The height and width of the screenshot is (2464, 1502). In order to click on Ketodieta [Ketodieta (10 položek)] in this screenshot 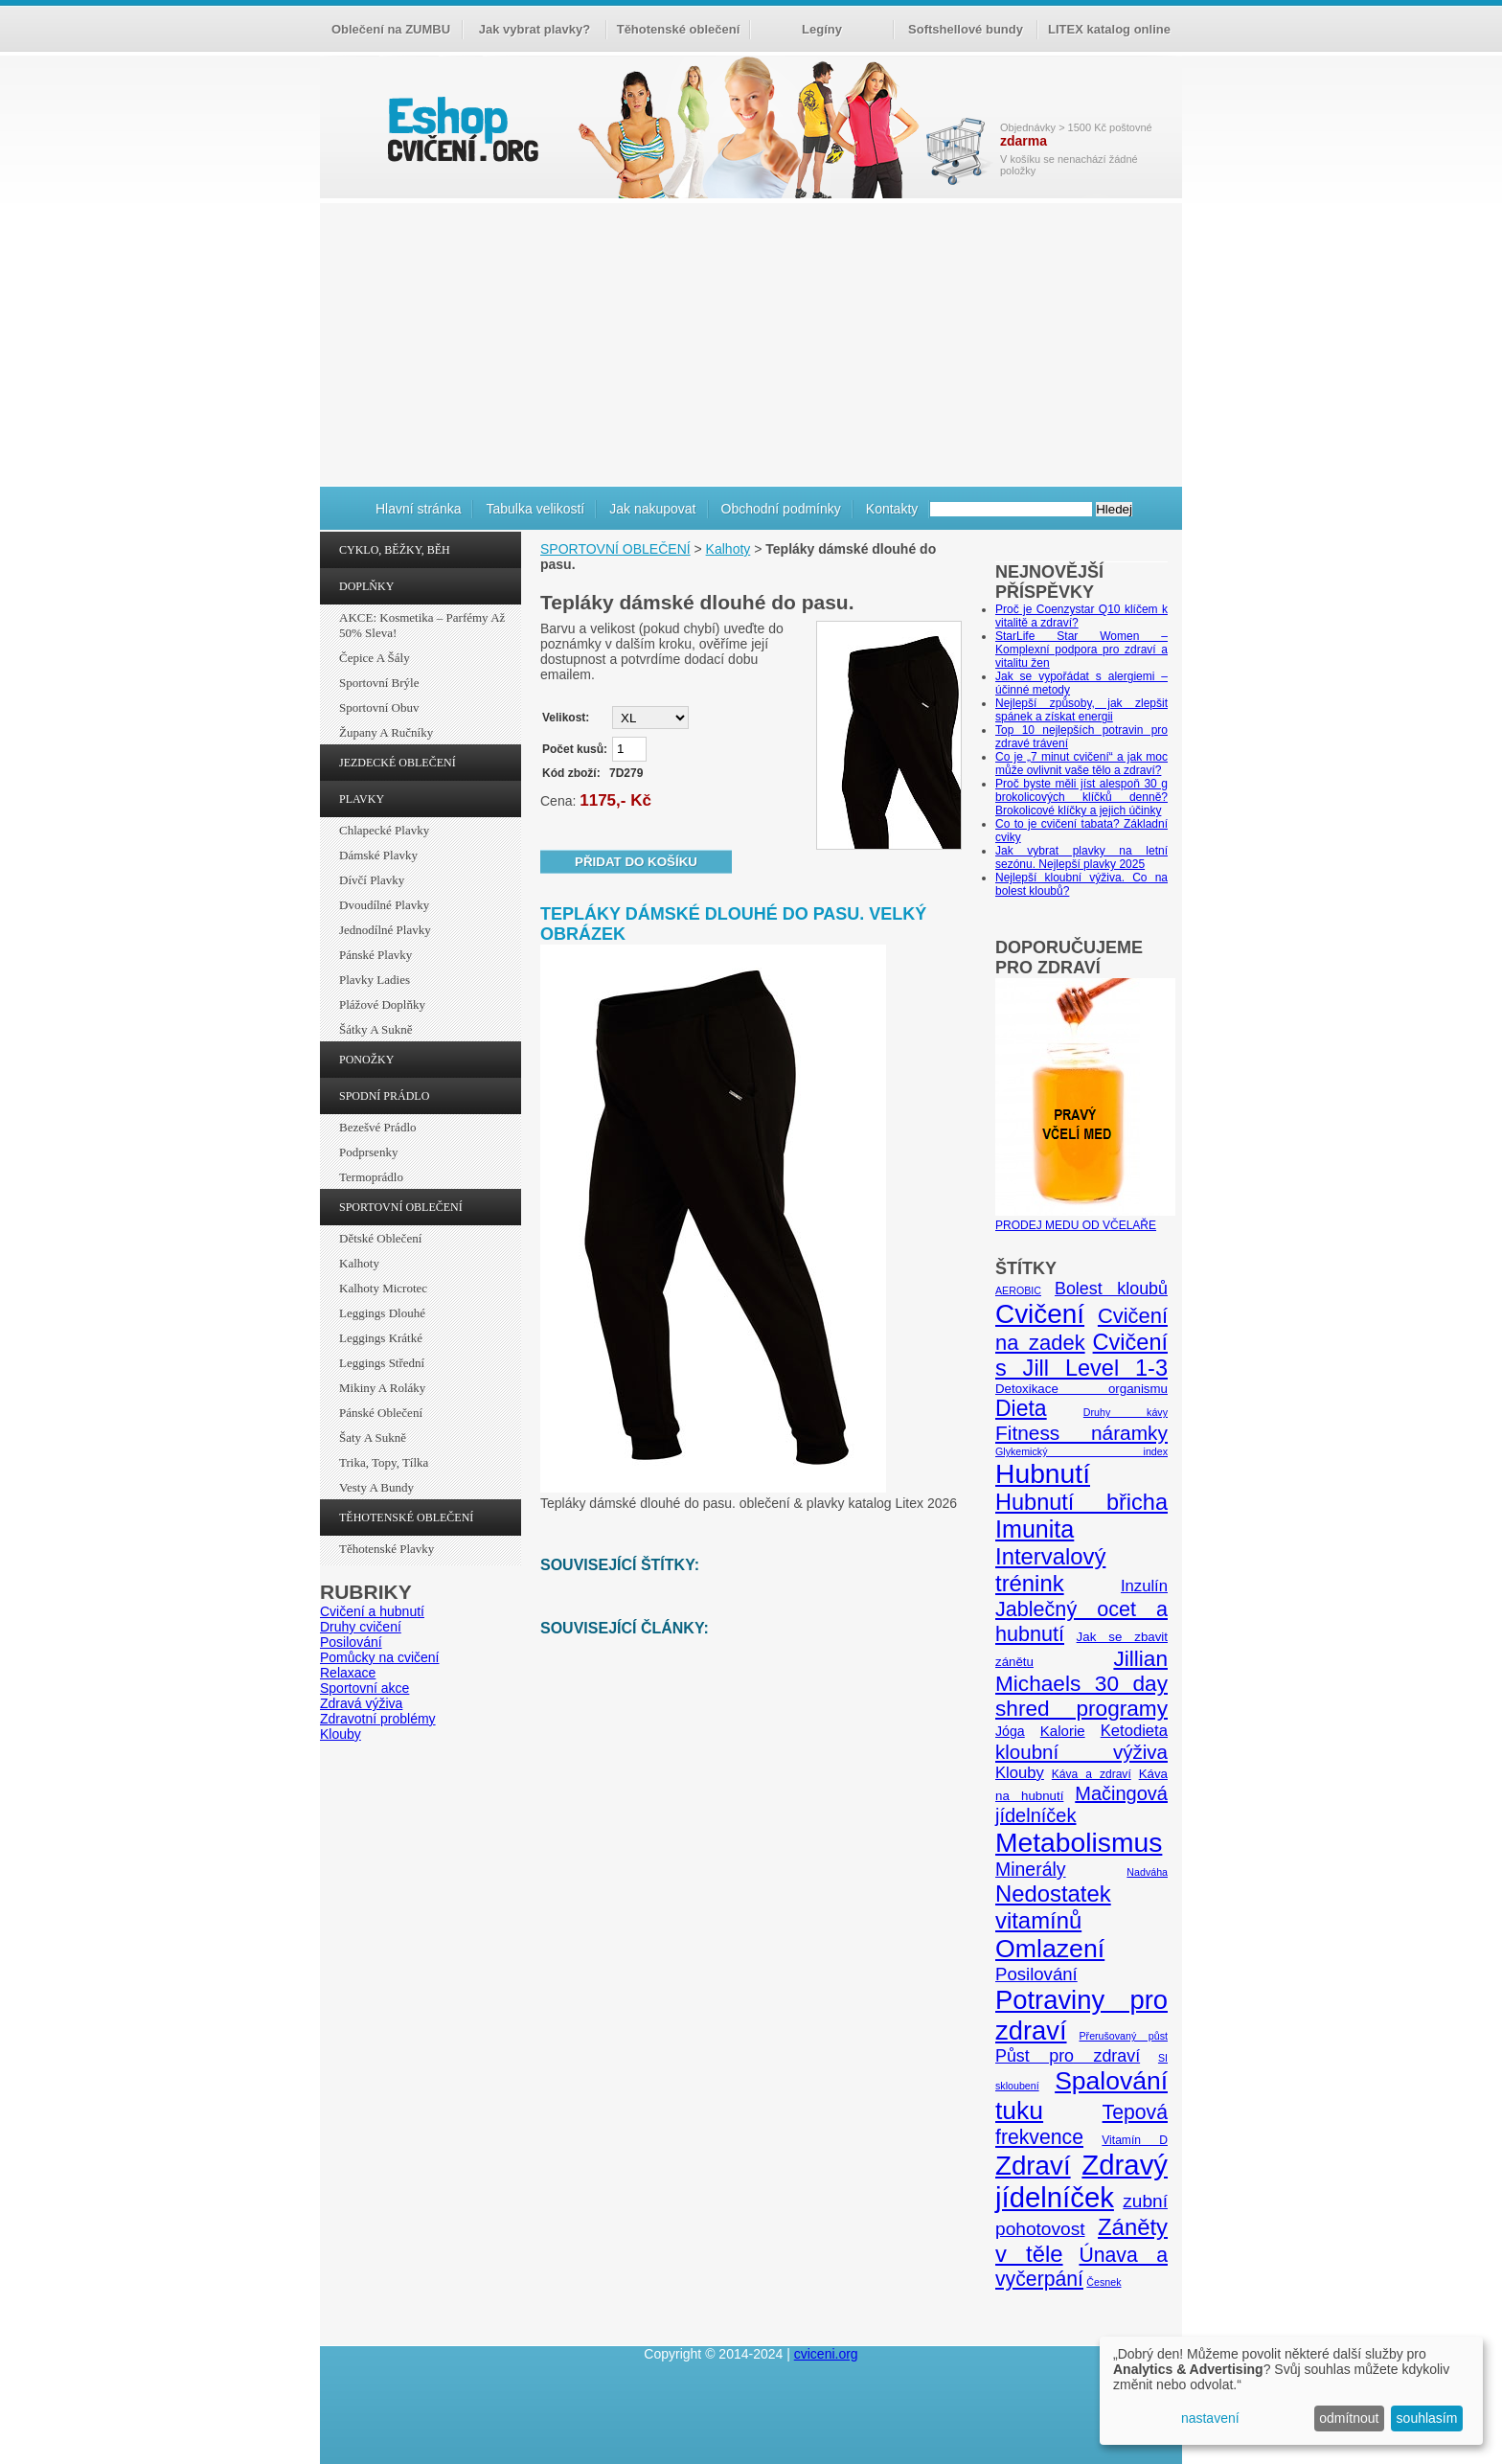, I will do `click(1134, 1731)`.